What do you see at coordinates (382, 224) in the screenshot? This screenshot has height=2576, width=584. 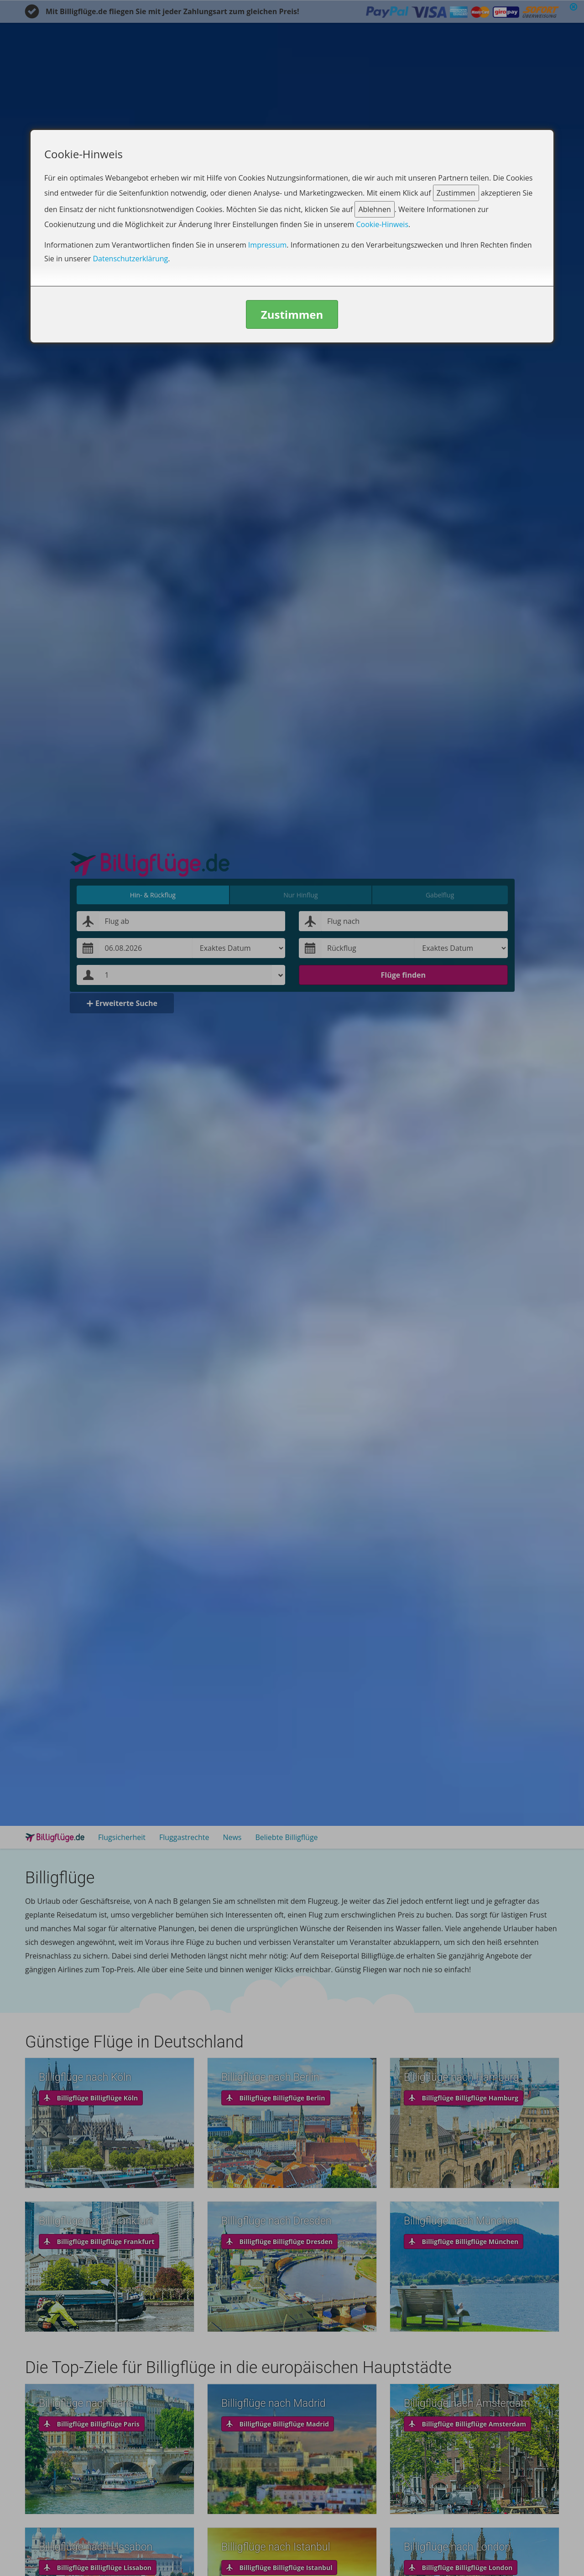 I see `Cookie-Hinweis` at bounding box center [382, 224].